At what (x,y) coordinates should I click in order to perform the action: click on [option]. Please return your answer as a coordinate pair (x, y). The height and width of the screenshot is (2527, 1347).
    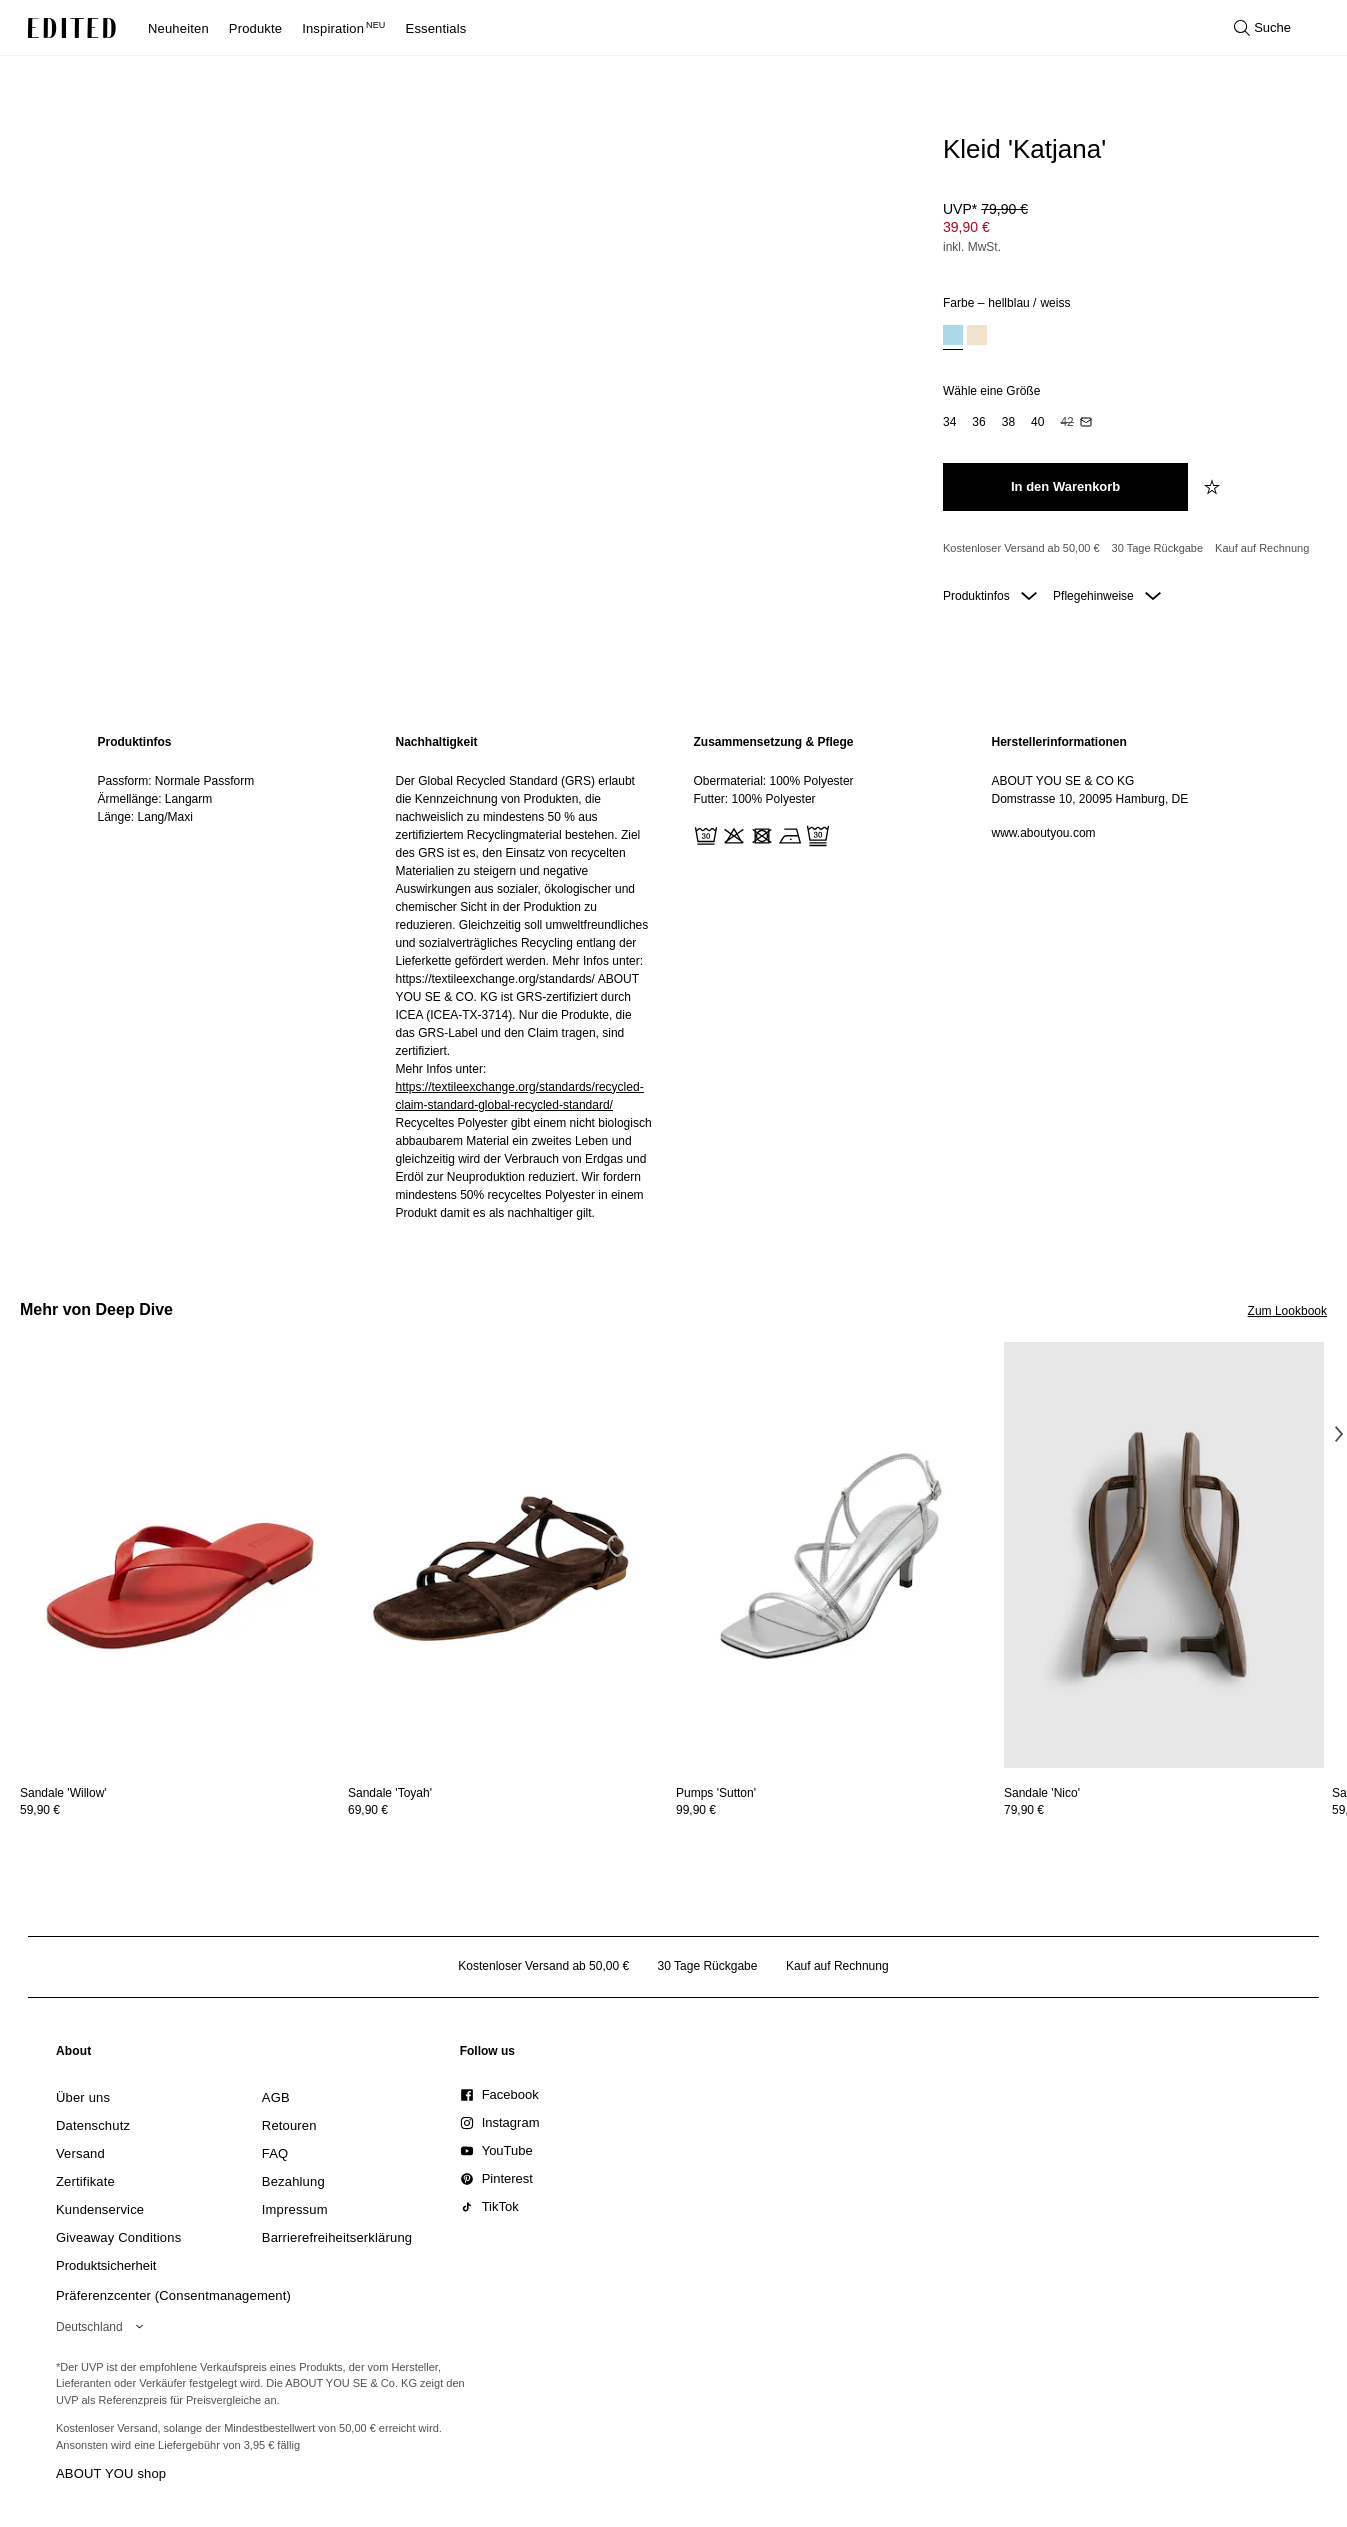
    Looking at the image, I should click on (953, 337).